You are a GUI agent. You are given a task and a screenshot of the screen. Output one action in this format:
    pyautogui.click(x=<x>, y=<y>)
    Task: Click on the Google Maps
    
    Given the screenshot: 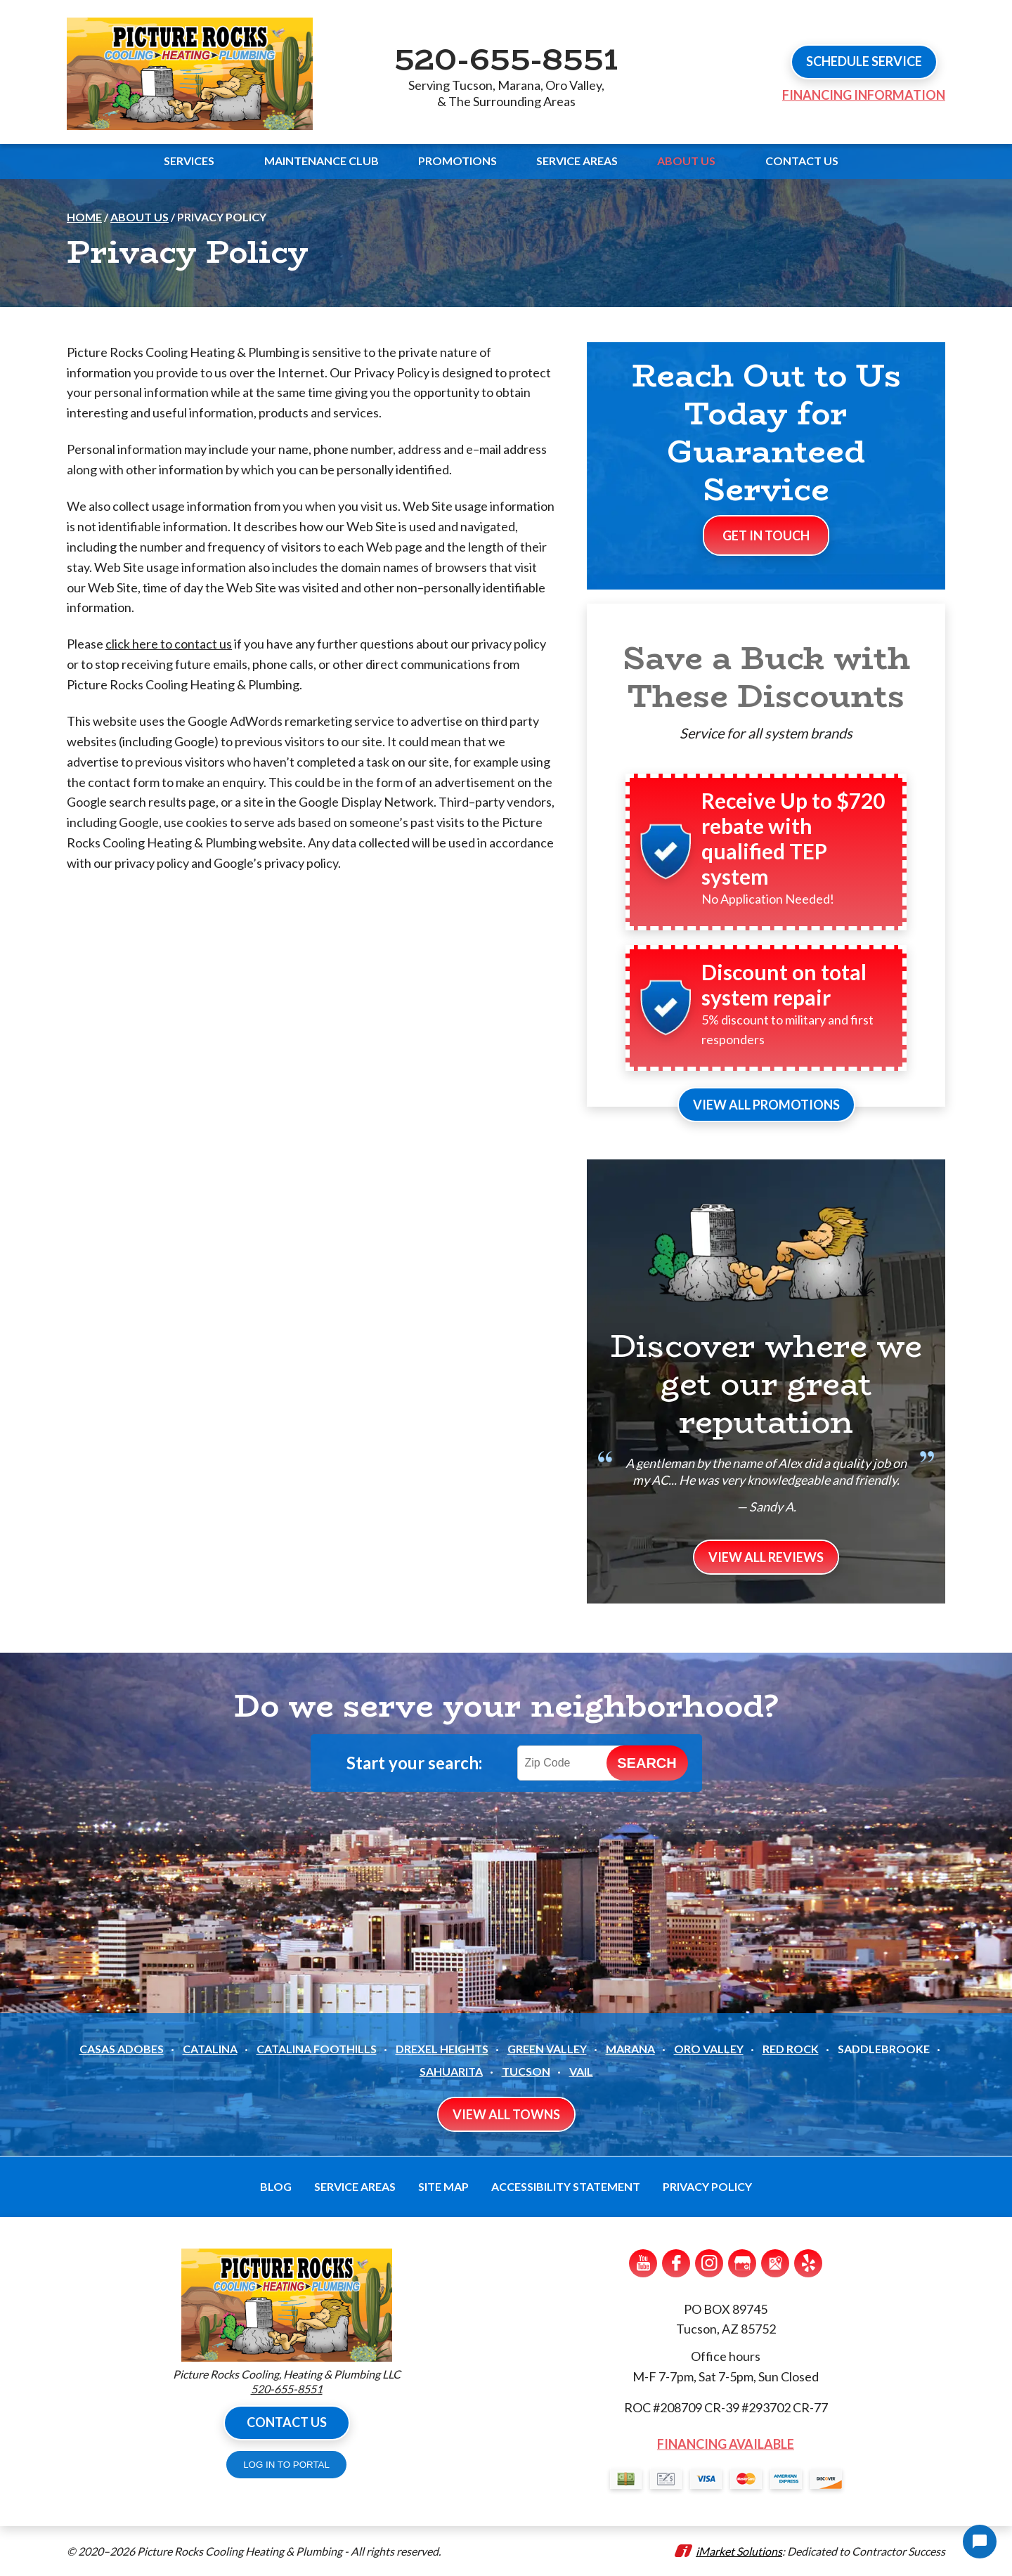 What is the action you would take?
    pyautogui.click(x=775, y=2263)
    